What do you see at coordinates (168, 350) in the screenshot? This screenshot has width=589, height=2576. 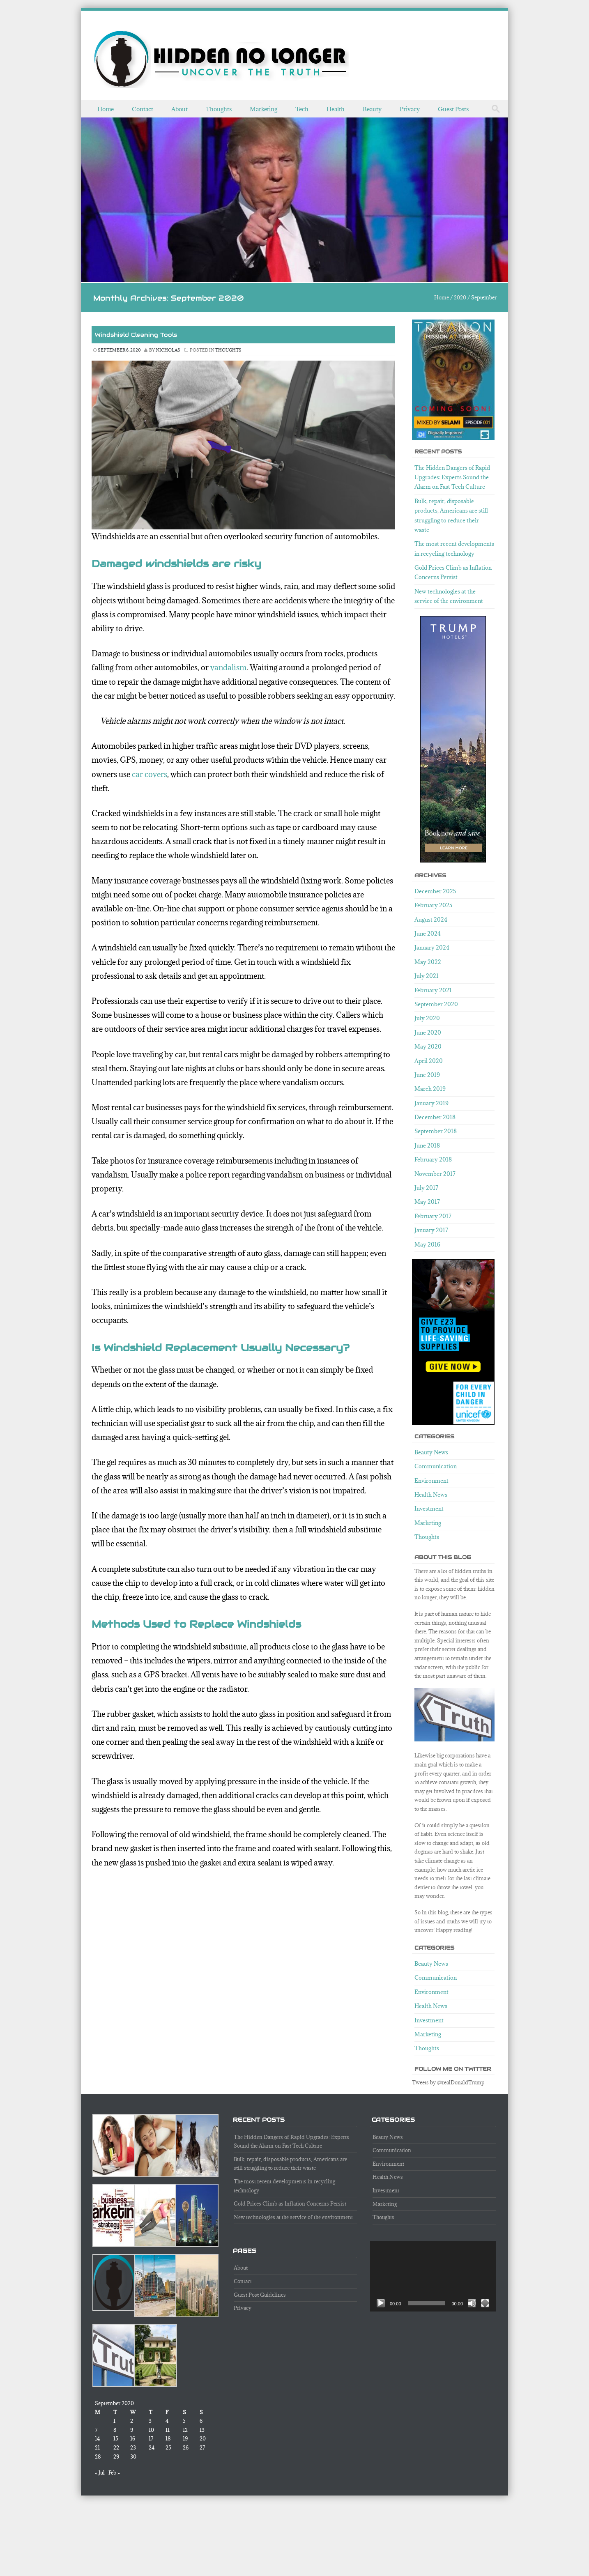 I see `nicholas` at bounding box center [168, 350].